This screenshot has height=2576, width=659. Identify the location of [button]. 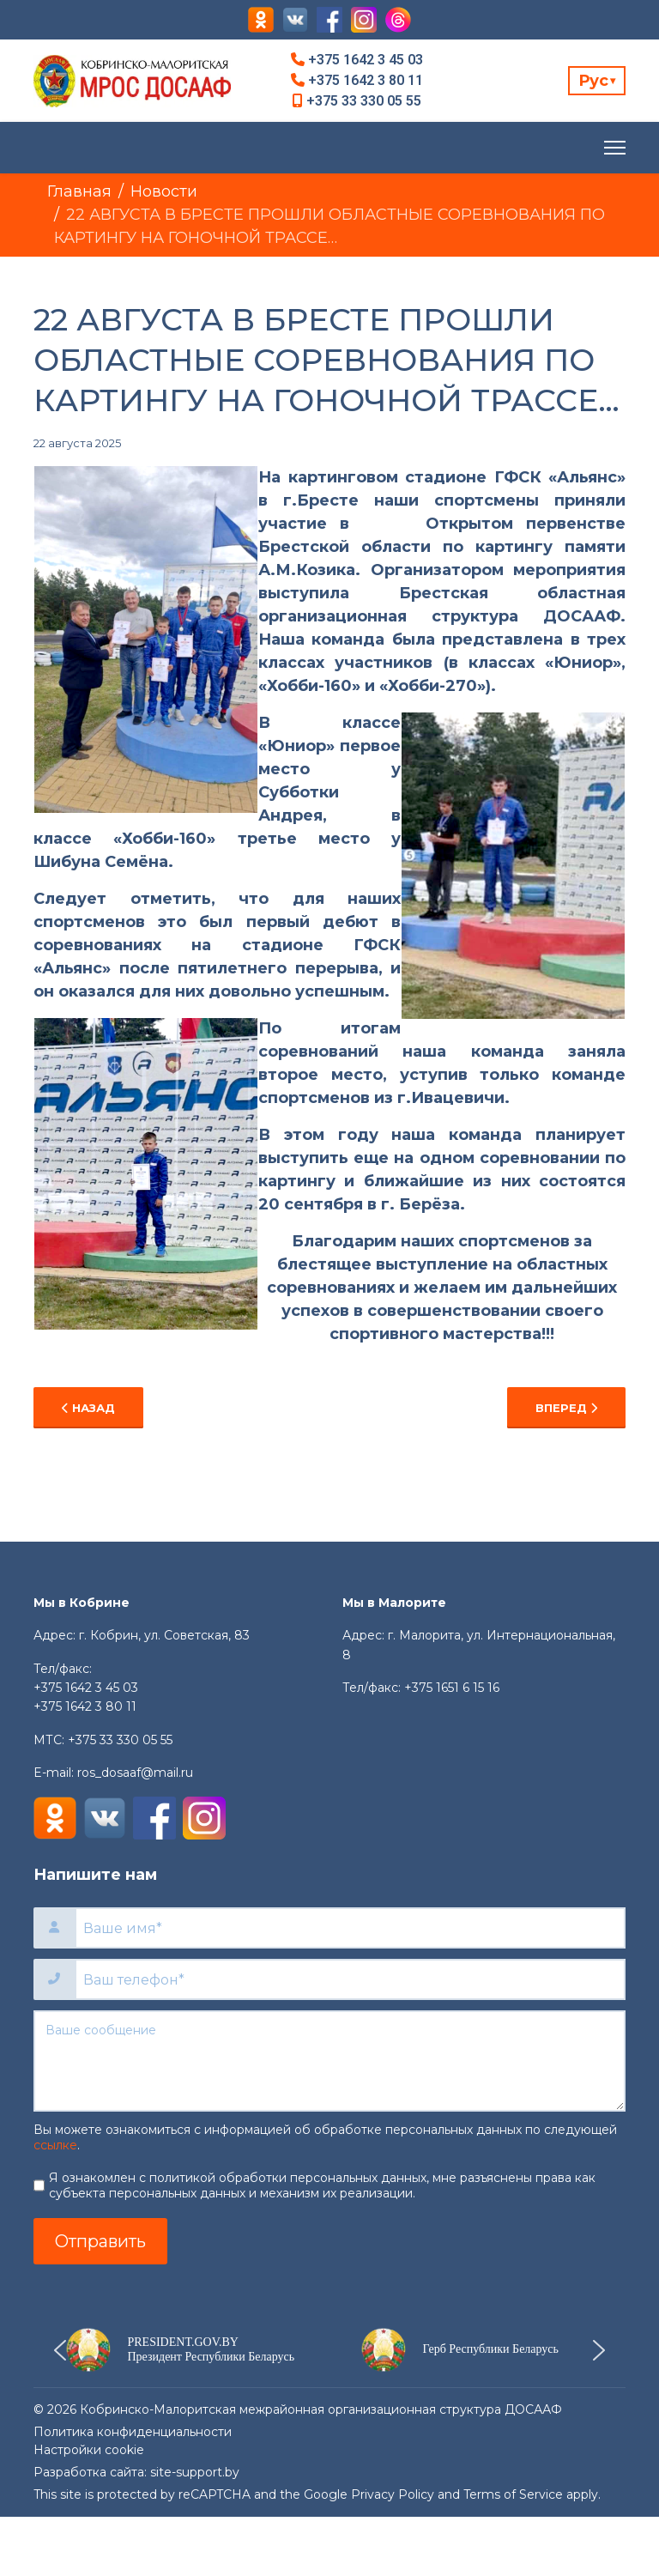
(181, 2349).